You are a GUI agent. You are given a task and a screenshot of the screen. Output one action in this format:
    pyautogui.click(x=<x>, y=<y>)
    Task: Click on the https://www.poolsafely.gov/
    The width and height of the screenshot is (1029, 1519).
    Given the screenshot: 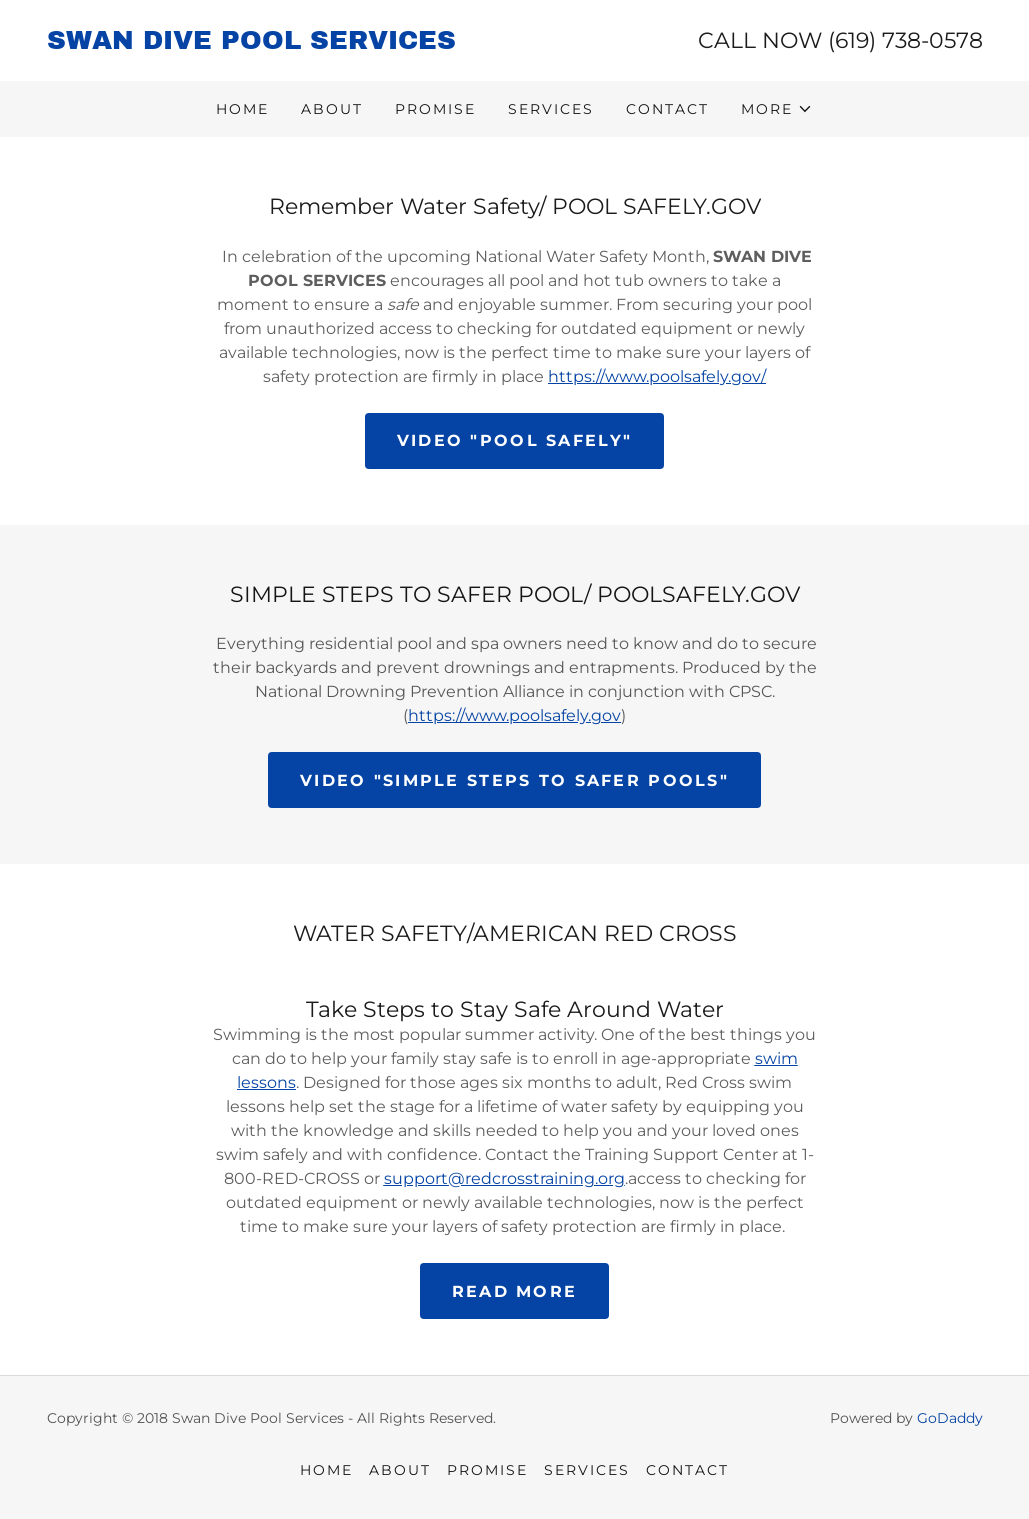 What is the action you would take?
    pyautogui.click(x=657, y=376)
    